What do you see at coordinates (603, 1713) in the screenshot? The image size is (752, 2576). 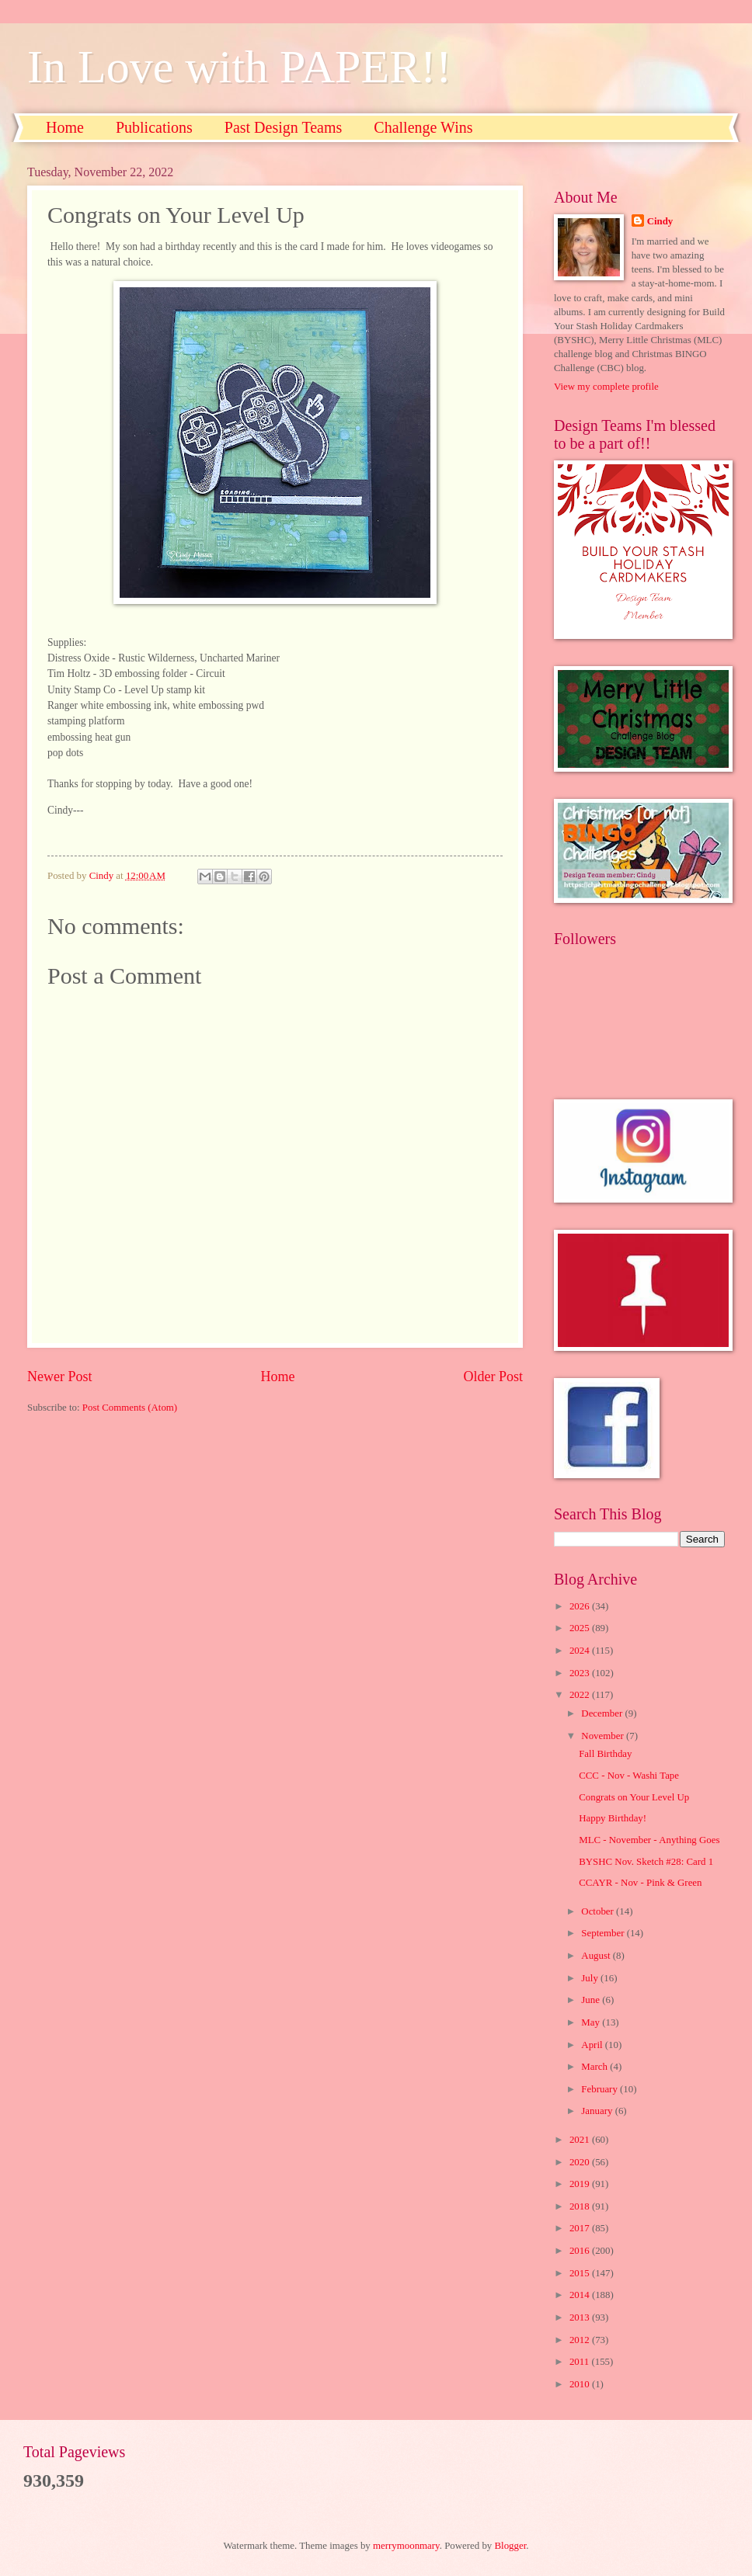 I see `December` at bounding box center [603, 1713].